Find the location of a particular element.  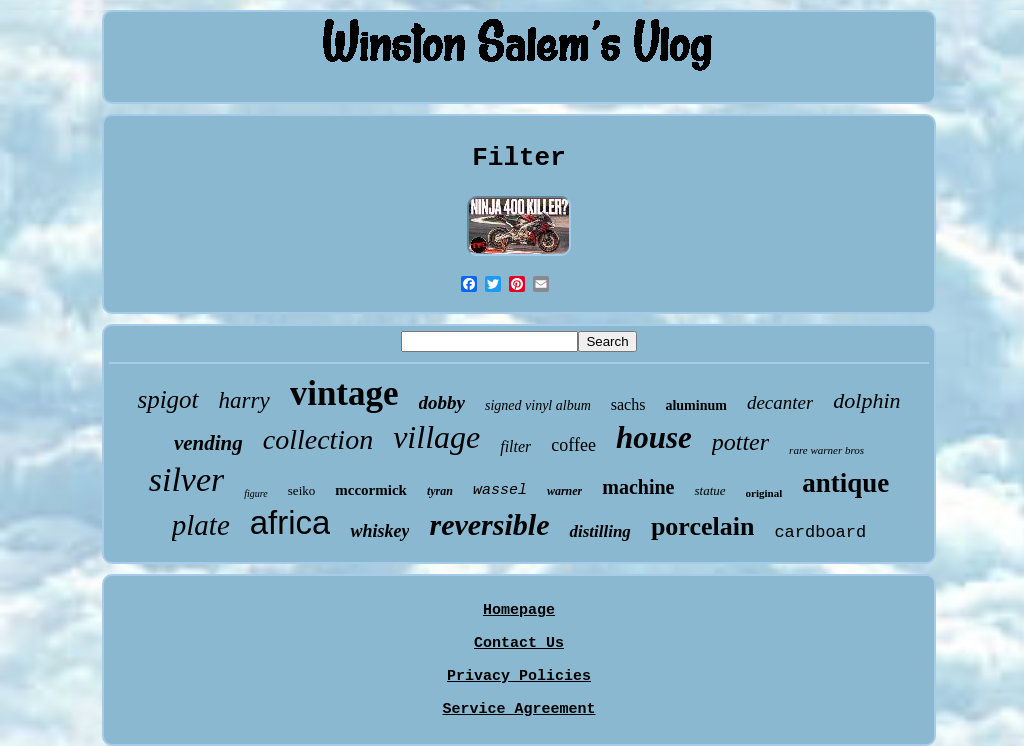

coffee is located at coordinates (573, 445).